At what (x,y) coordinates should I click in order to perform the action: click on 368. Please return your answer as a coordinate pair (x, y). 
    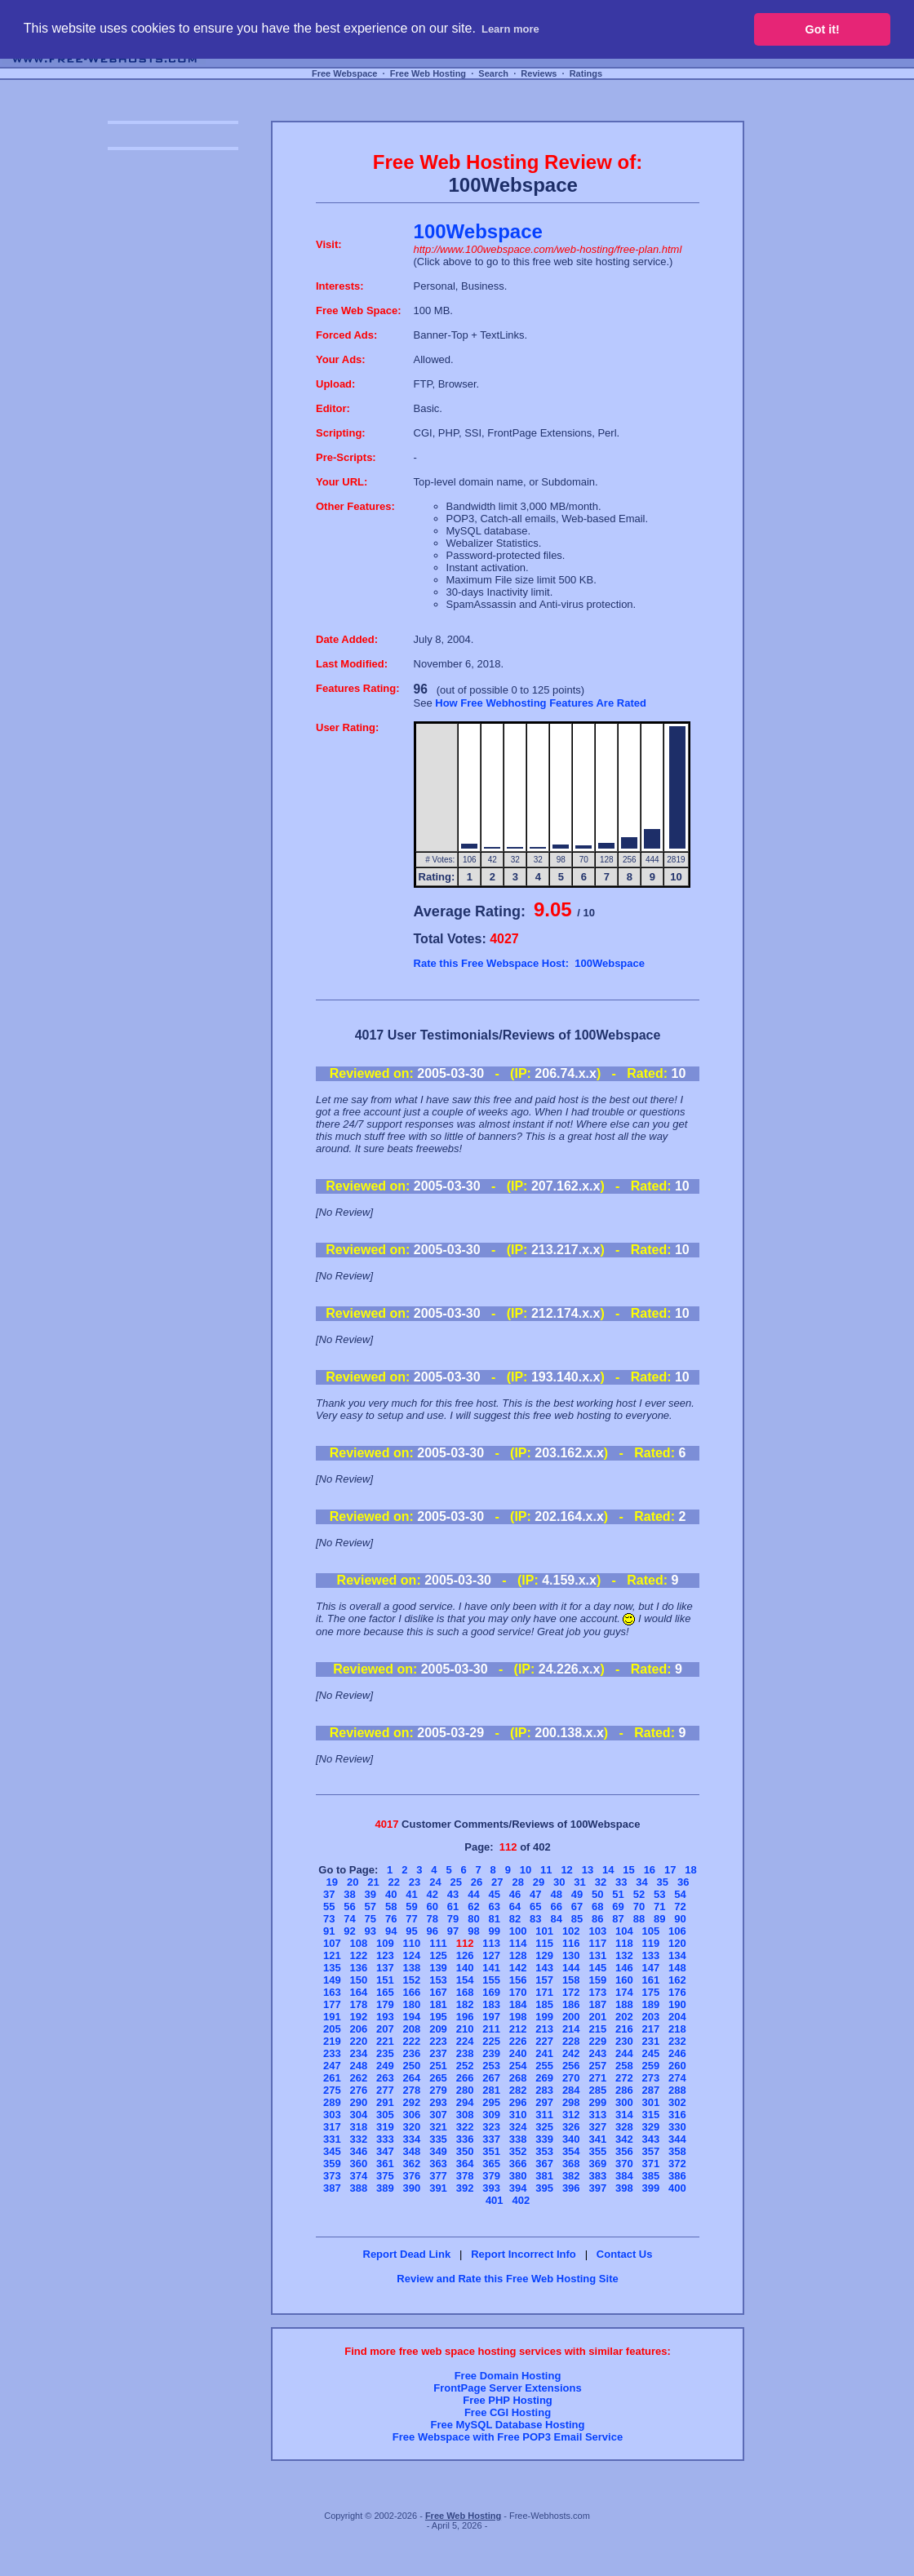
    Looking at the image, I should click on (571, 2163).